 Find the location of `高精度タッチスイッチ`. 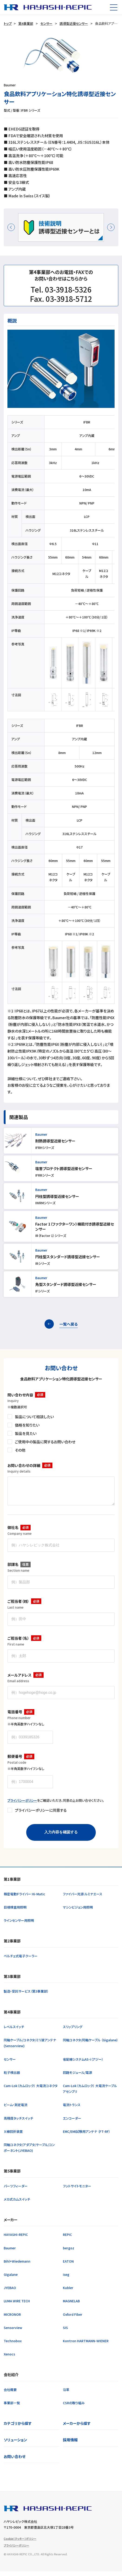

高精度タッチスイッチ is located at coordinates (18, 2123).